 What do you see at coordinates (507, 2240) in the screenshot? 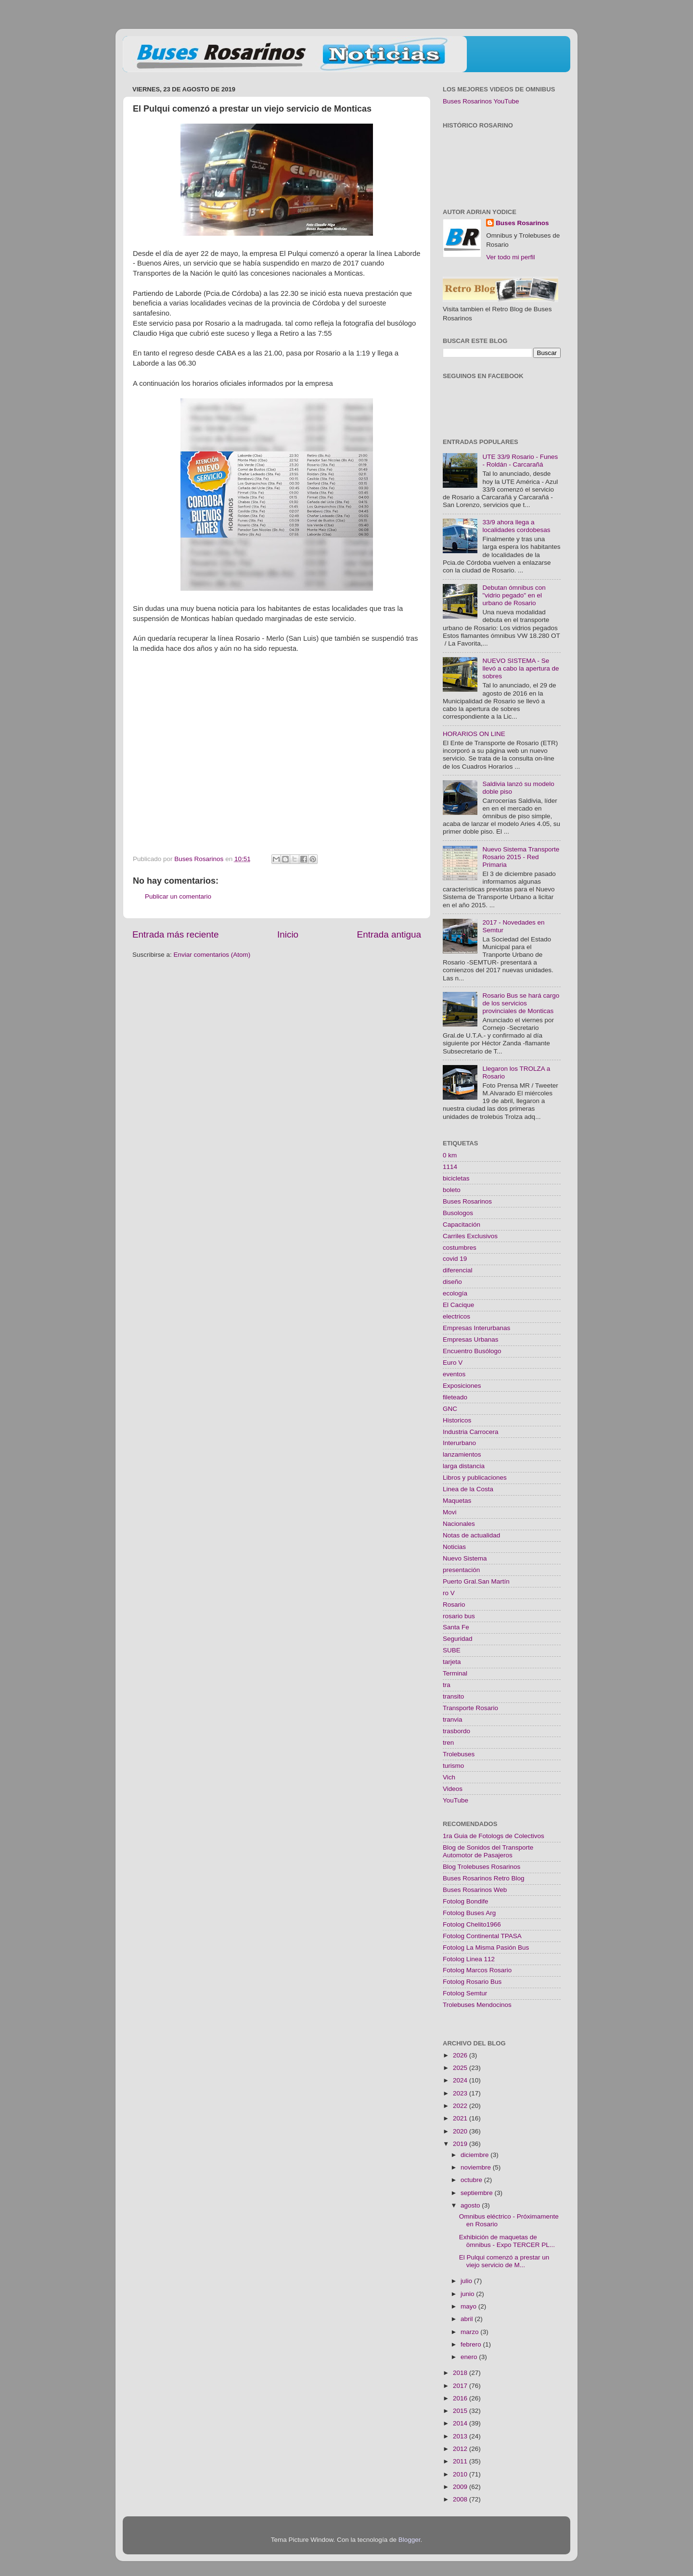
I see `Exhibición de maquetas de ömnibus - Expo TERCER PL...` at bounding box center [507, 2240].